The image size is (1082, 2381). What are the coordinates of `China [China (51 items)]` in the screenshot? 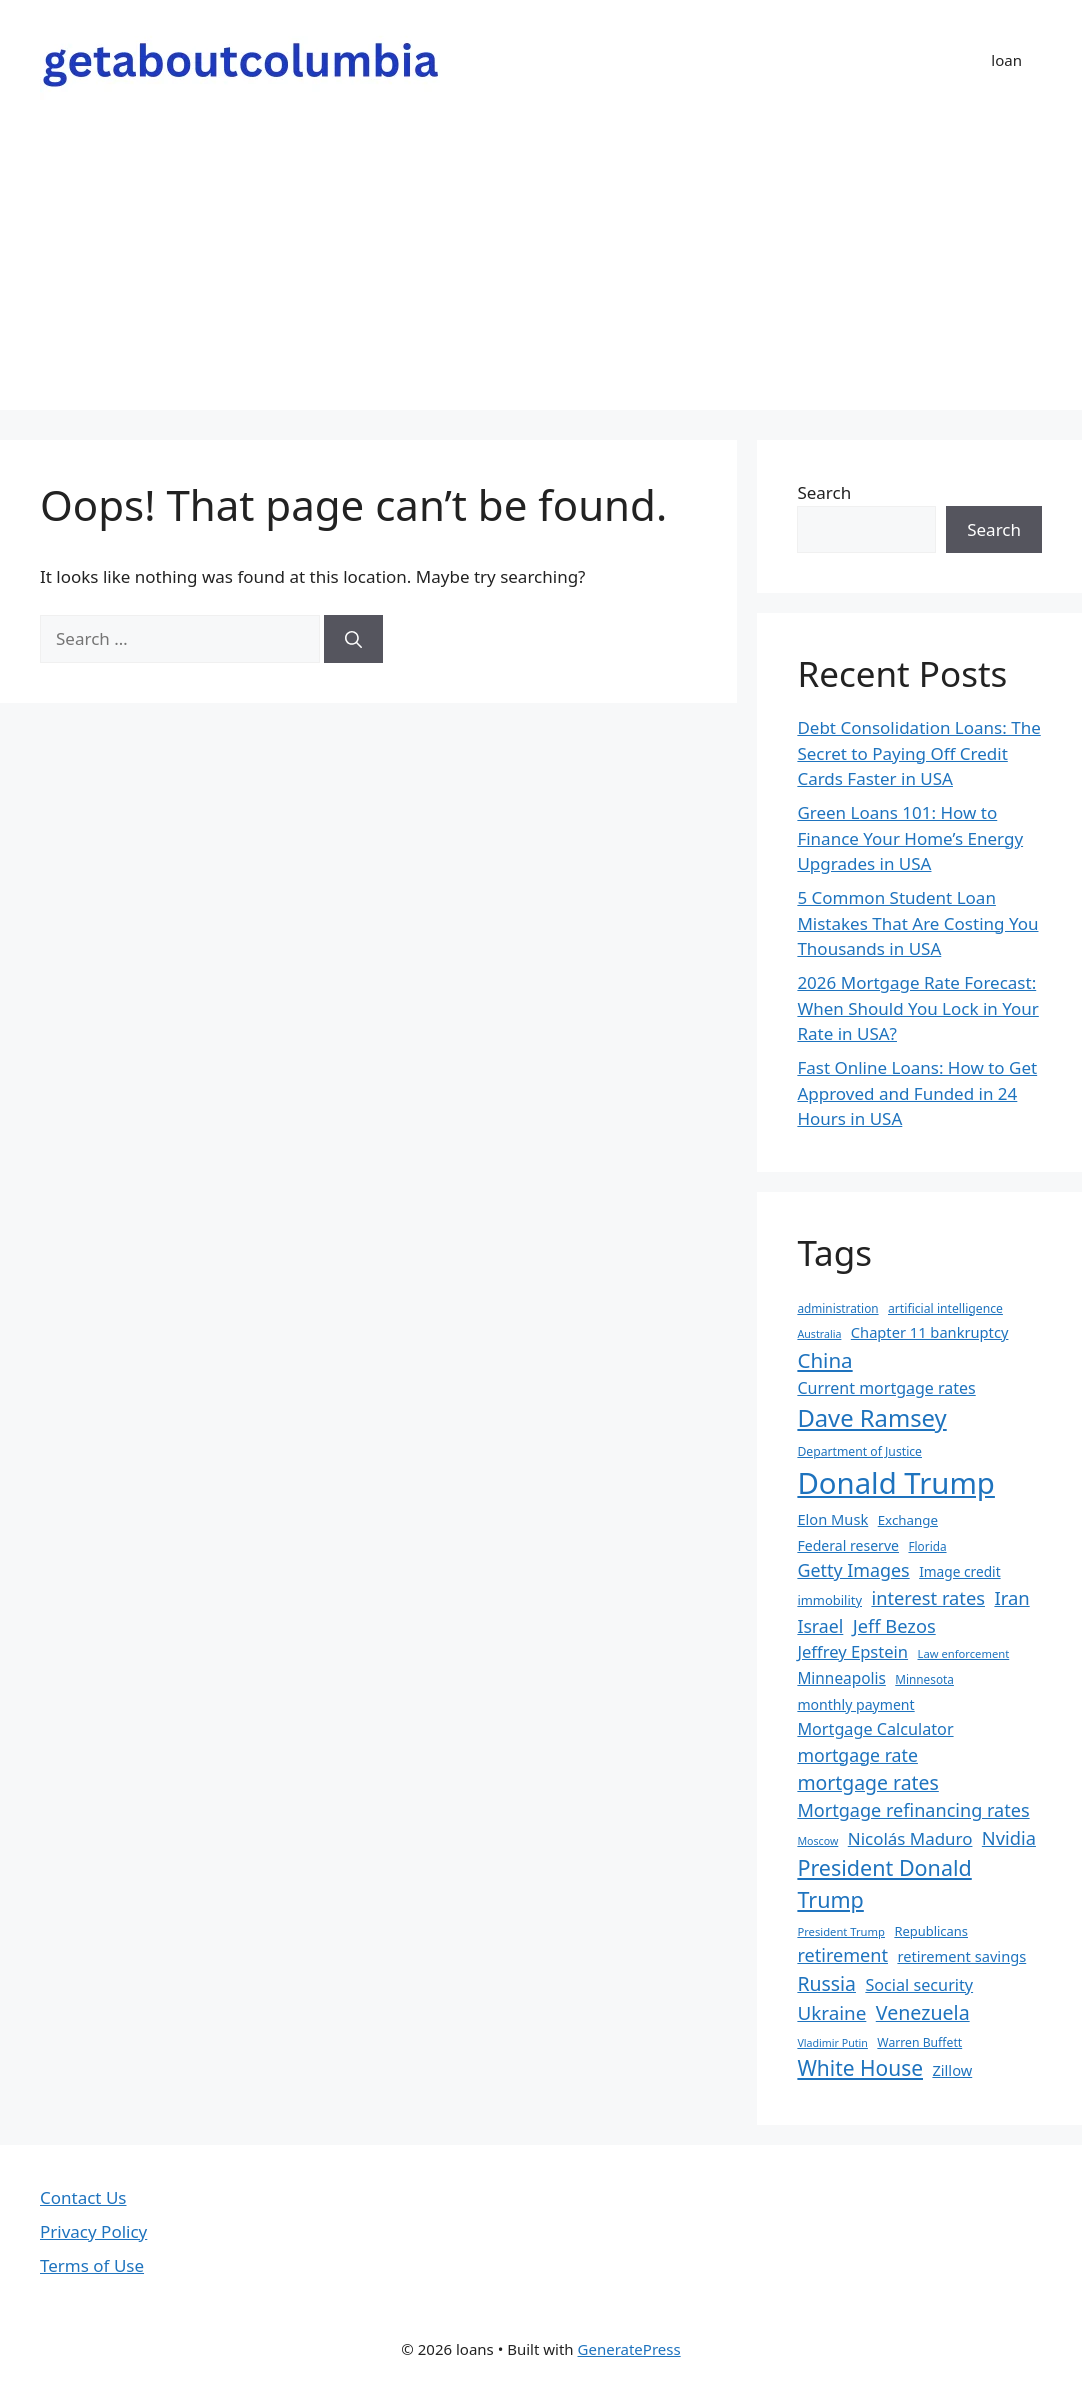 It's located at (824, 1360).